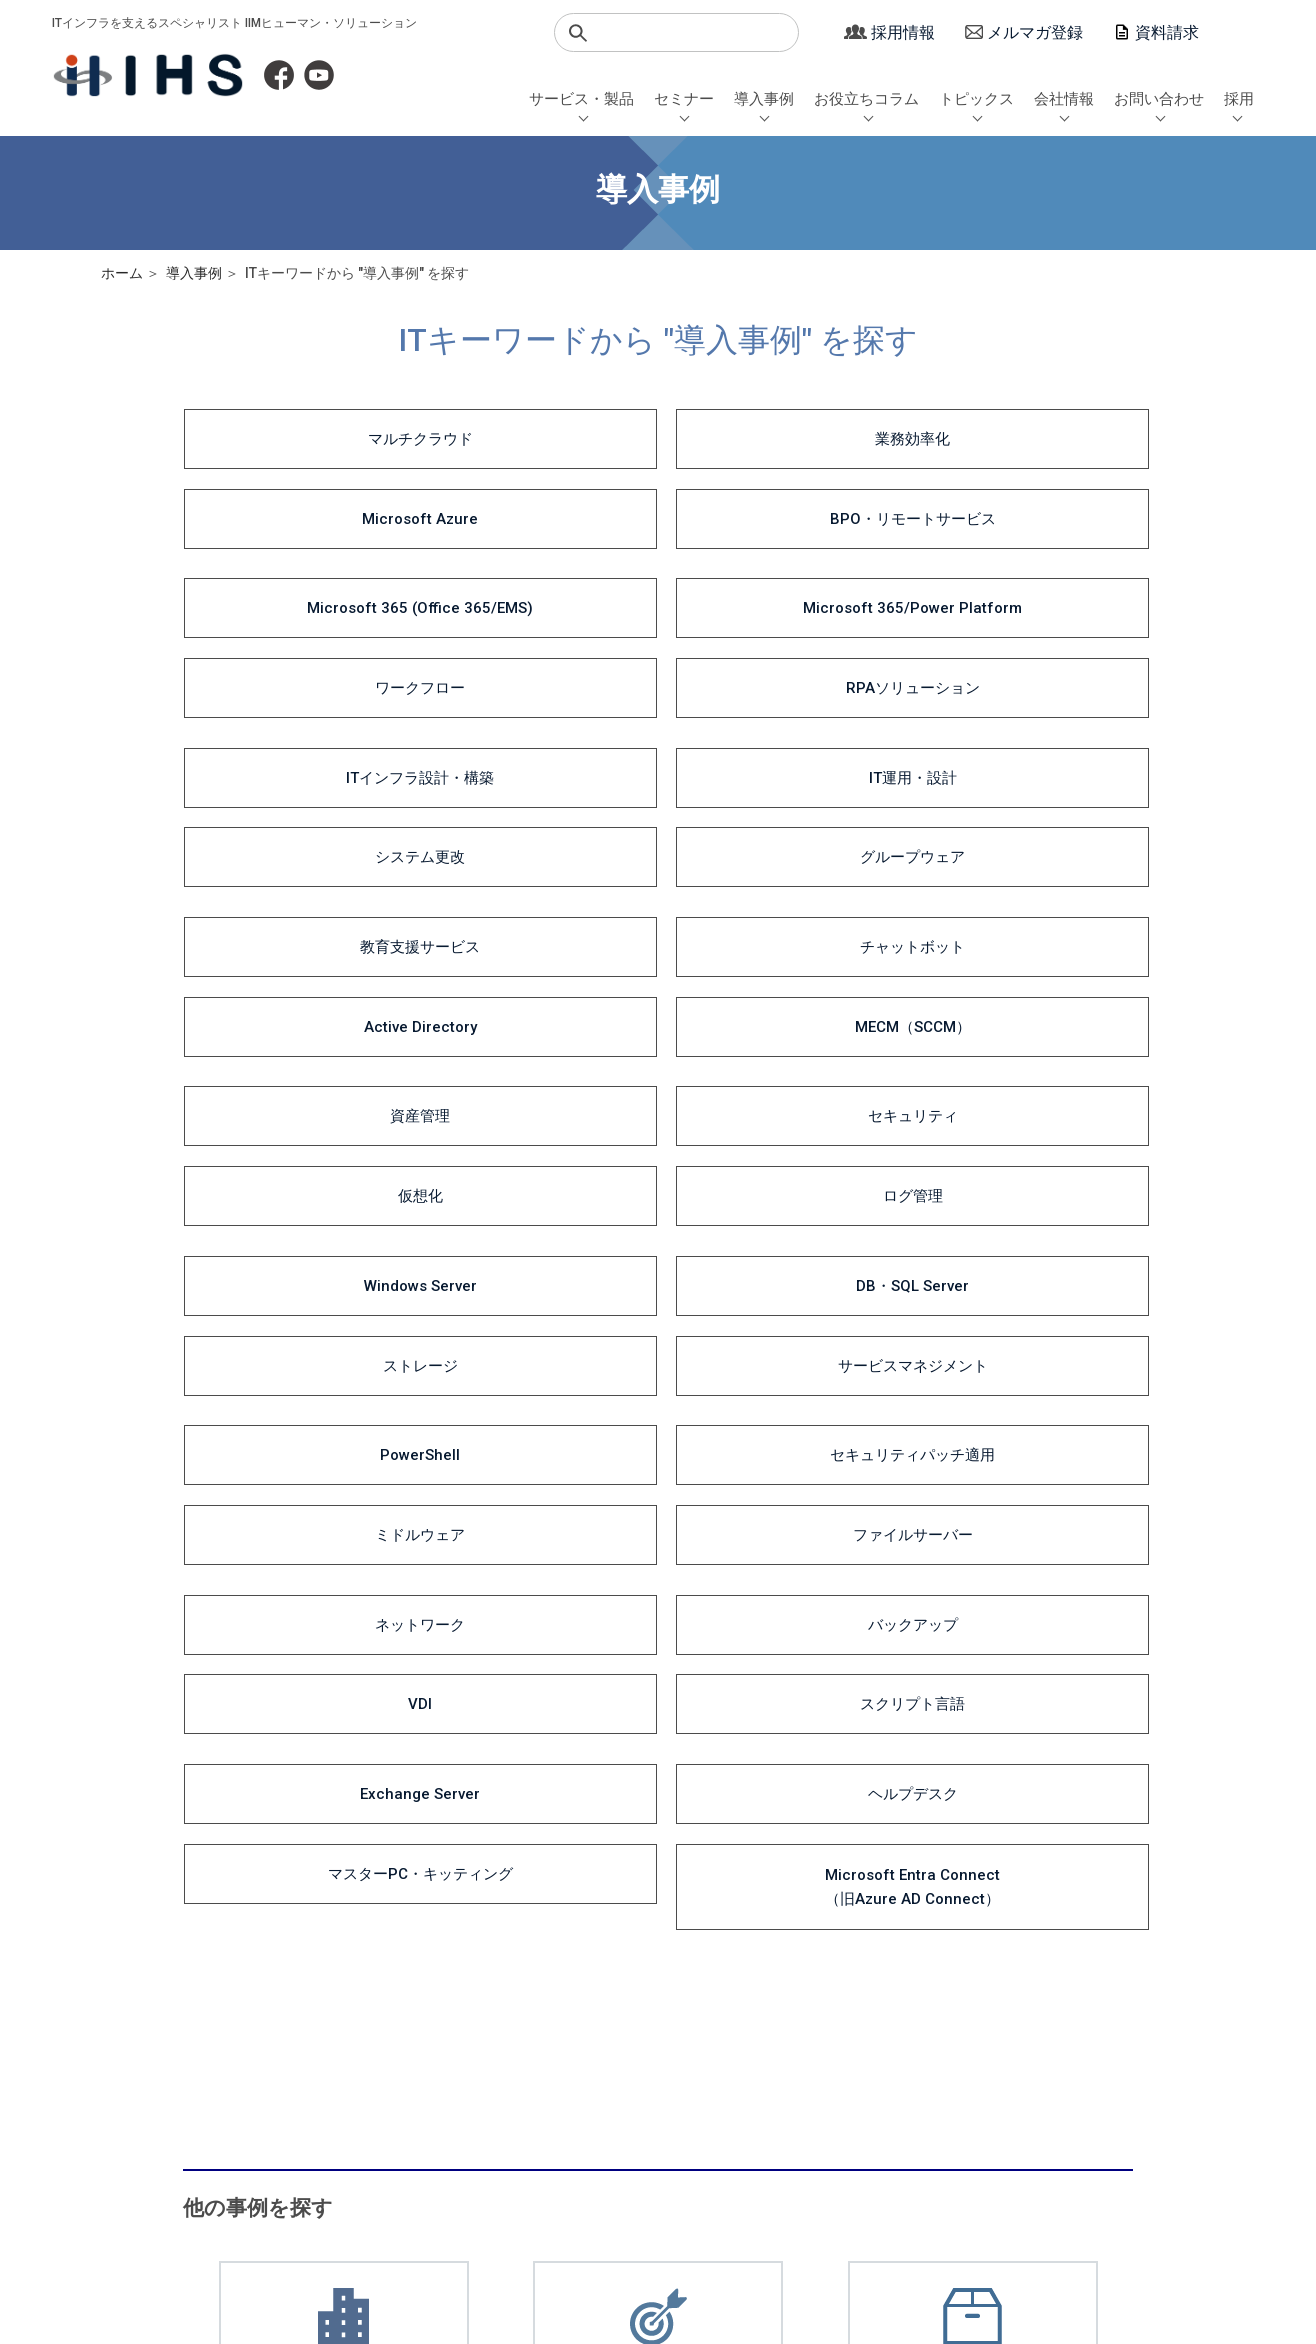  Describe the element at coordinates (782, 2233) in the screenshot. I see `サイトマップ` at that location.